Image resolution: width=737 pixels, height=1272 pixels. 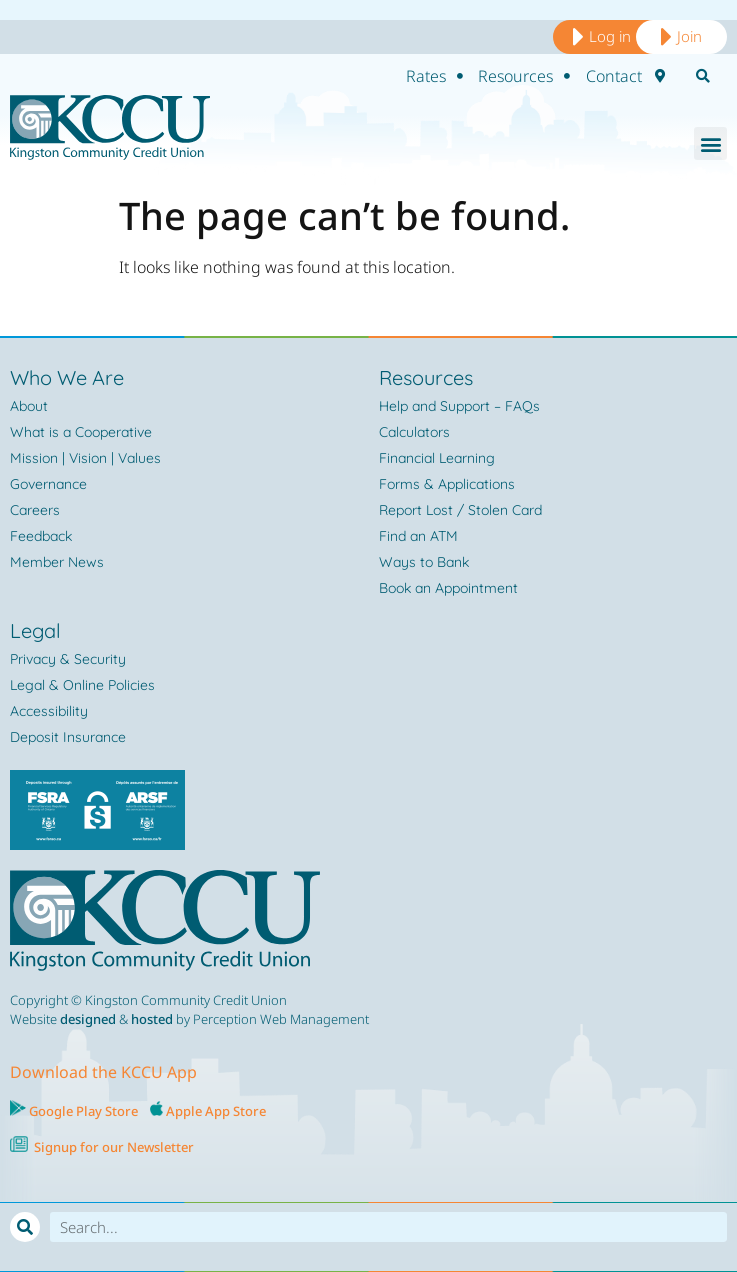 What do you see at coordinates (414, 432) in the screenshot?
I see `Calculators` at bounding box center [414, 432].